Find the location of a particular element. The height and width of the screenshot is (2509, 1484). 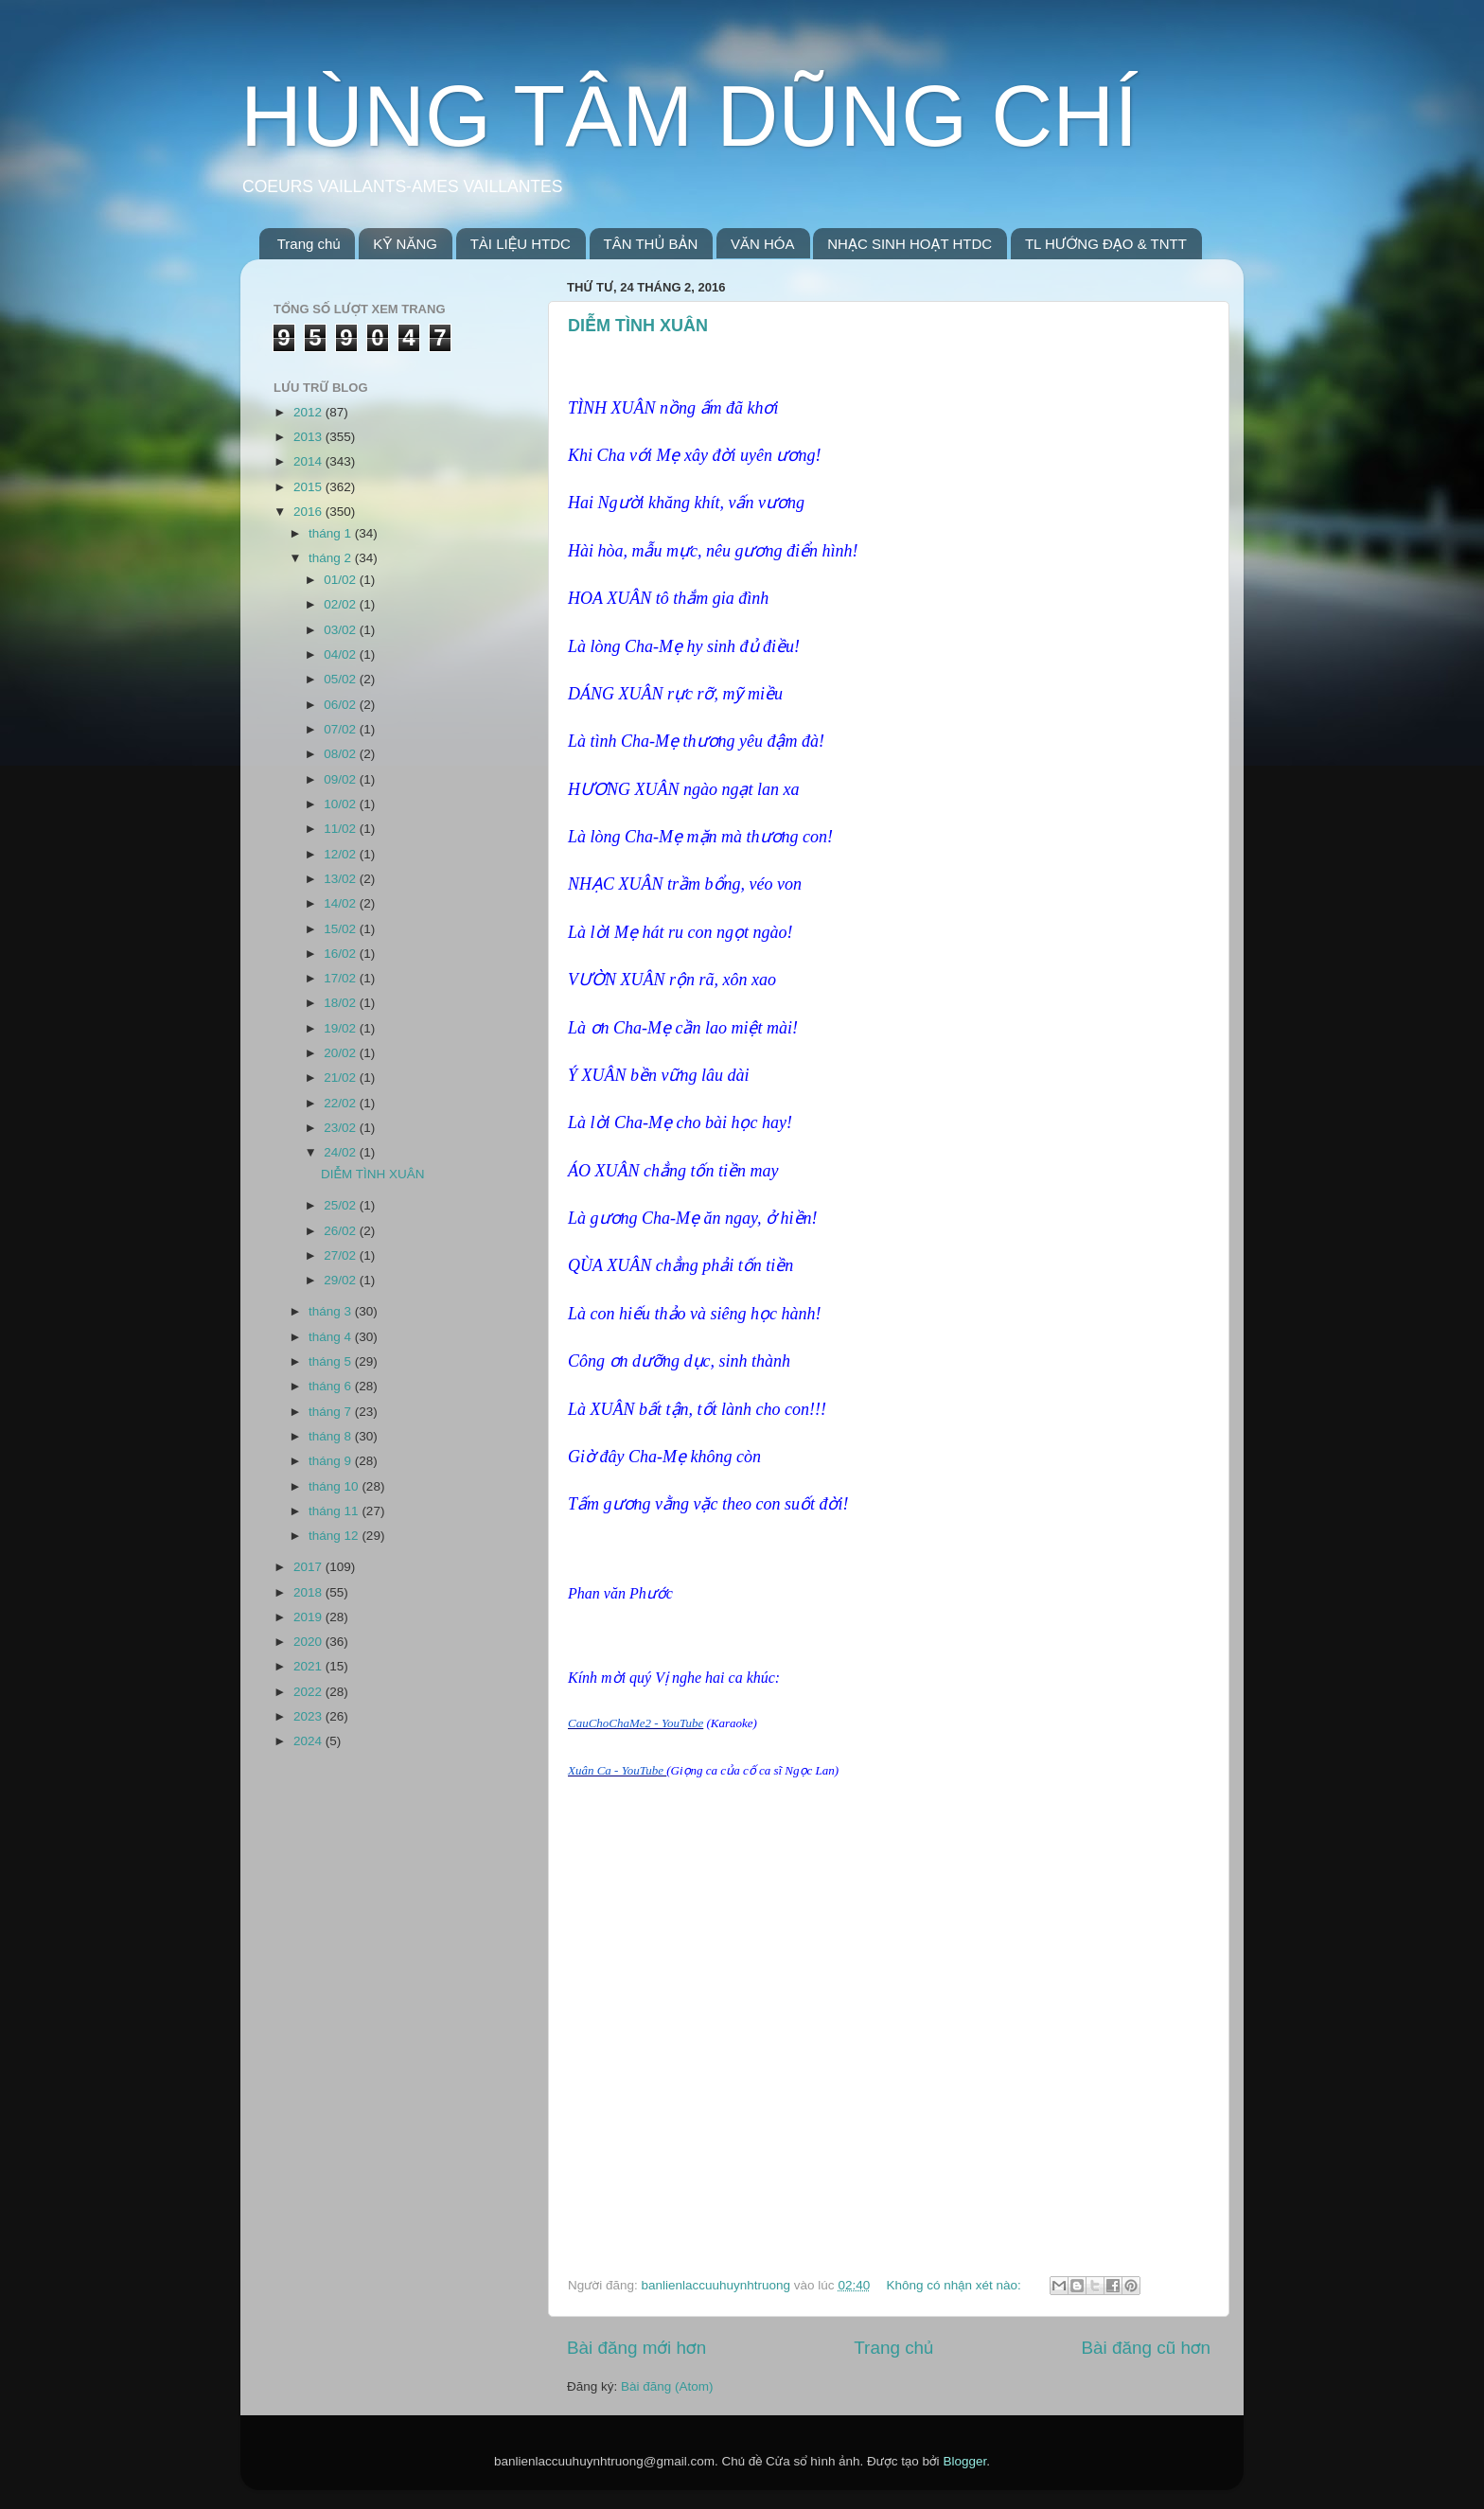

tháng 8 is located at coordinates (332, 1436).